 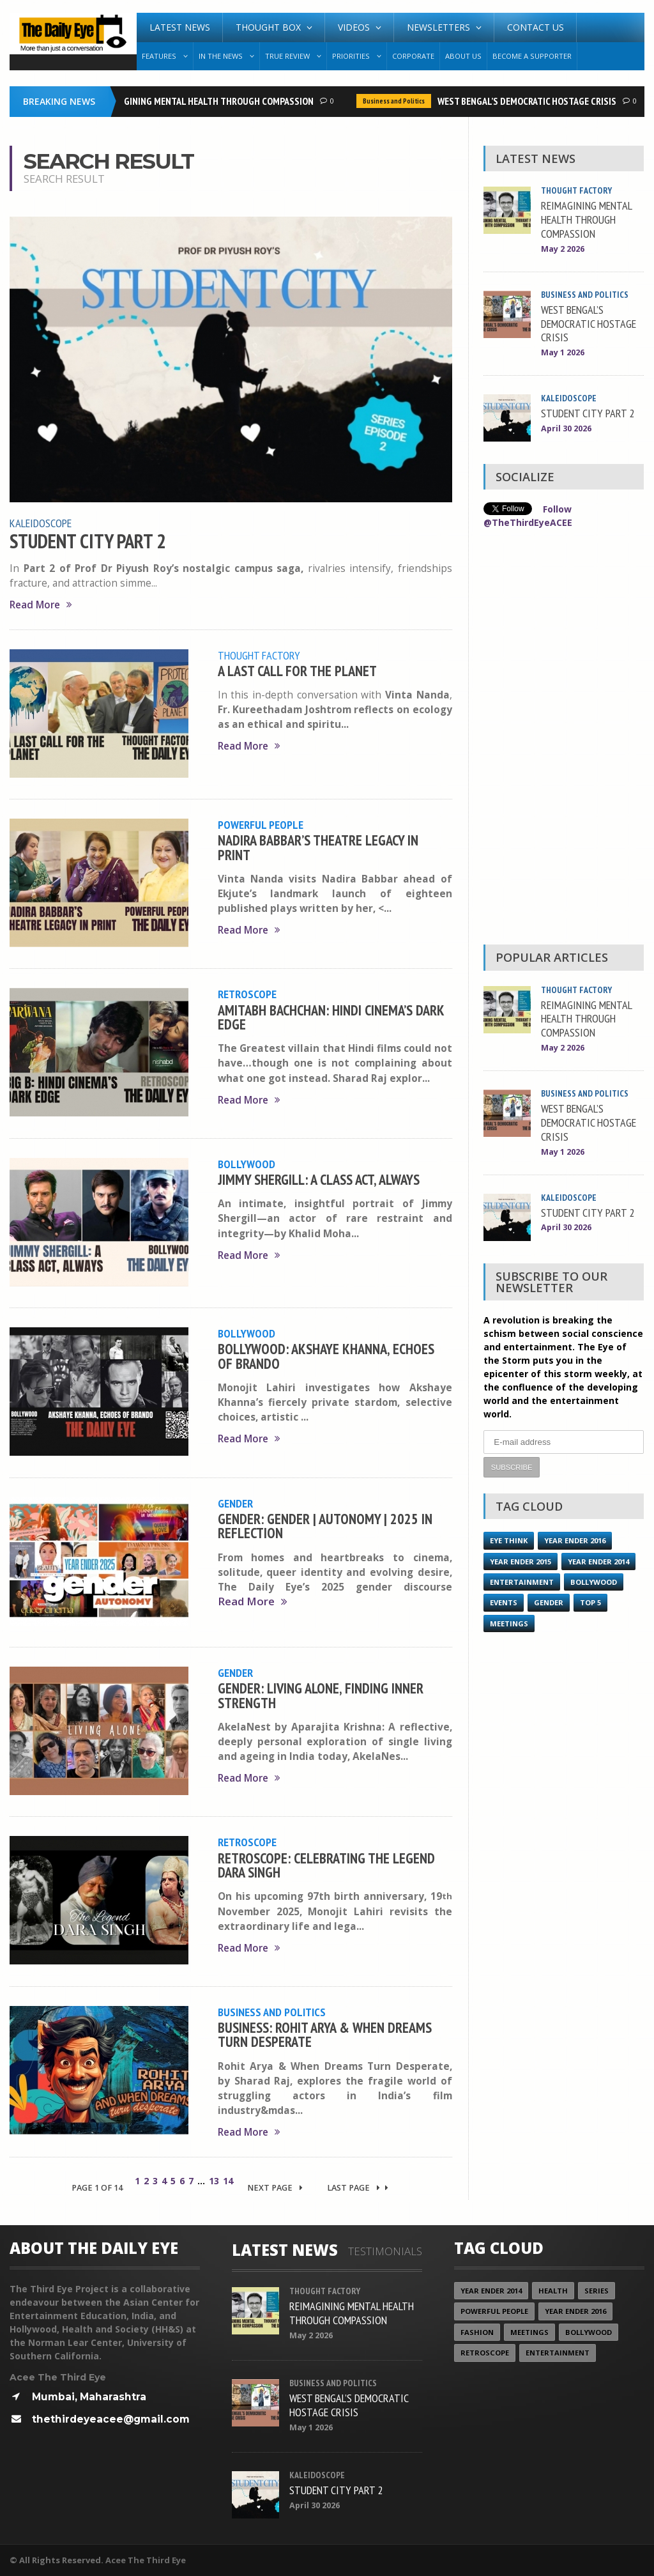 What do you see at coordinates (562, 248) in the screenshot?
I see `May 2 2026` at bounding box center [562, 248].